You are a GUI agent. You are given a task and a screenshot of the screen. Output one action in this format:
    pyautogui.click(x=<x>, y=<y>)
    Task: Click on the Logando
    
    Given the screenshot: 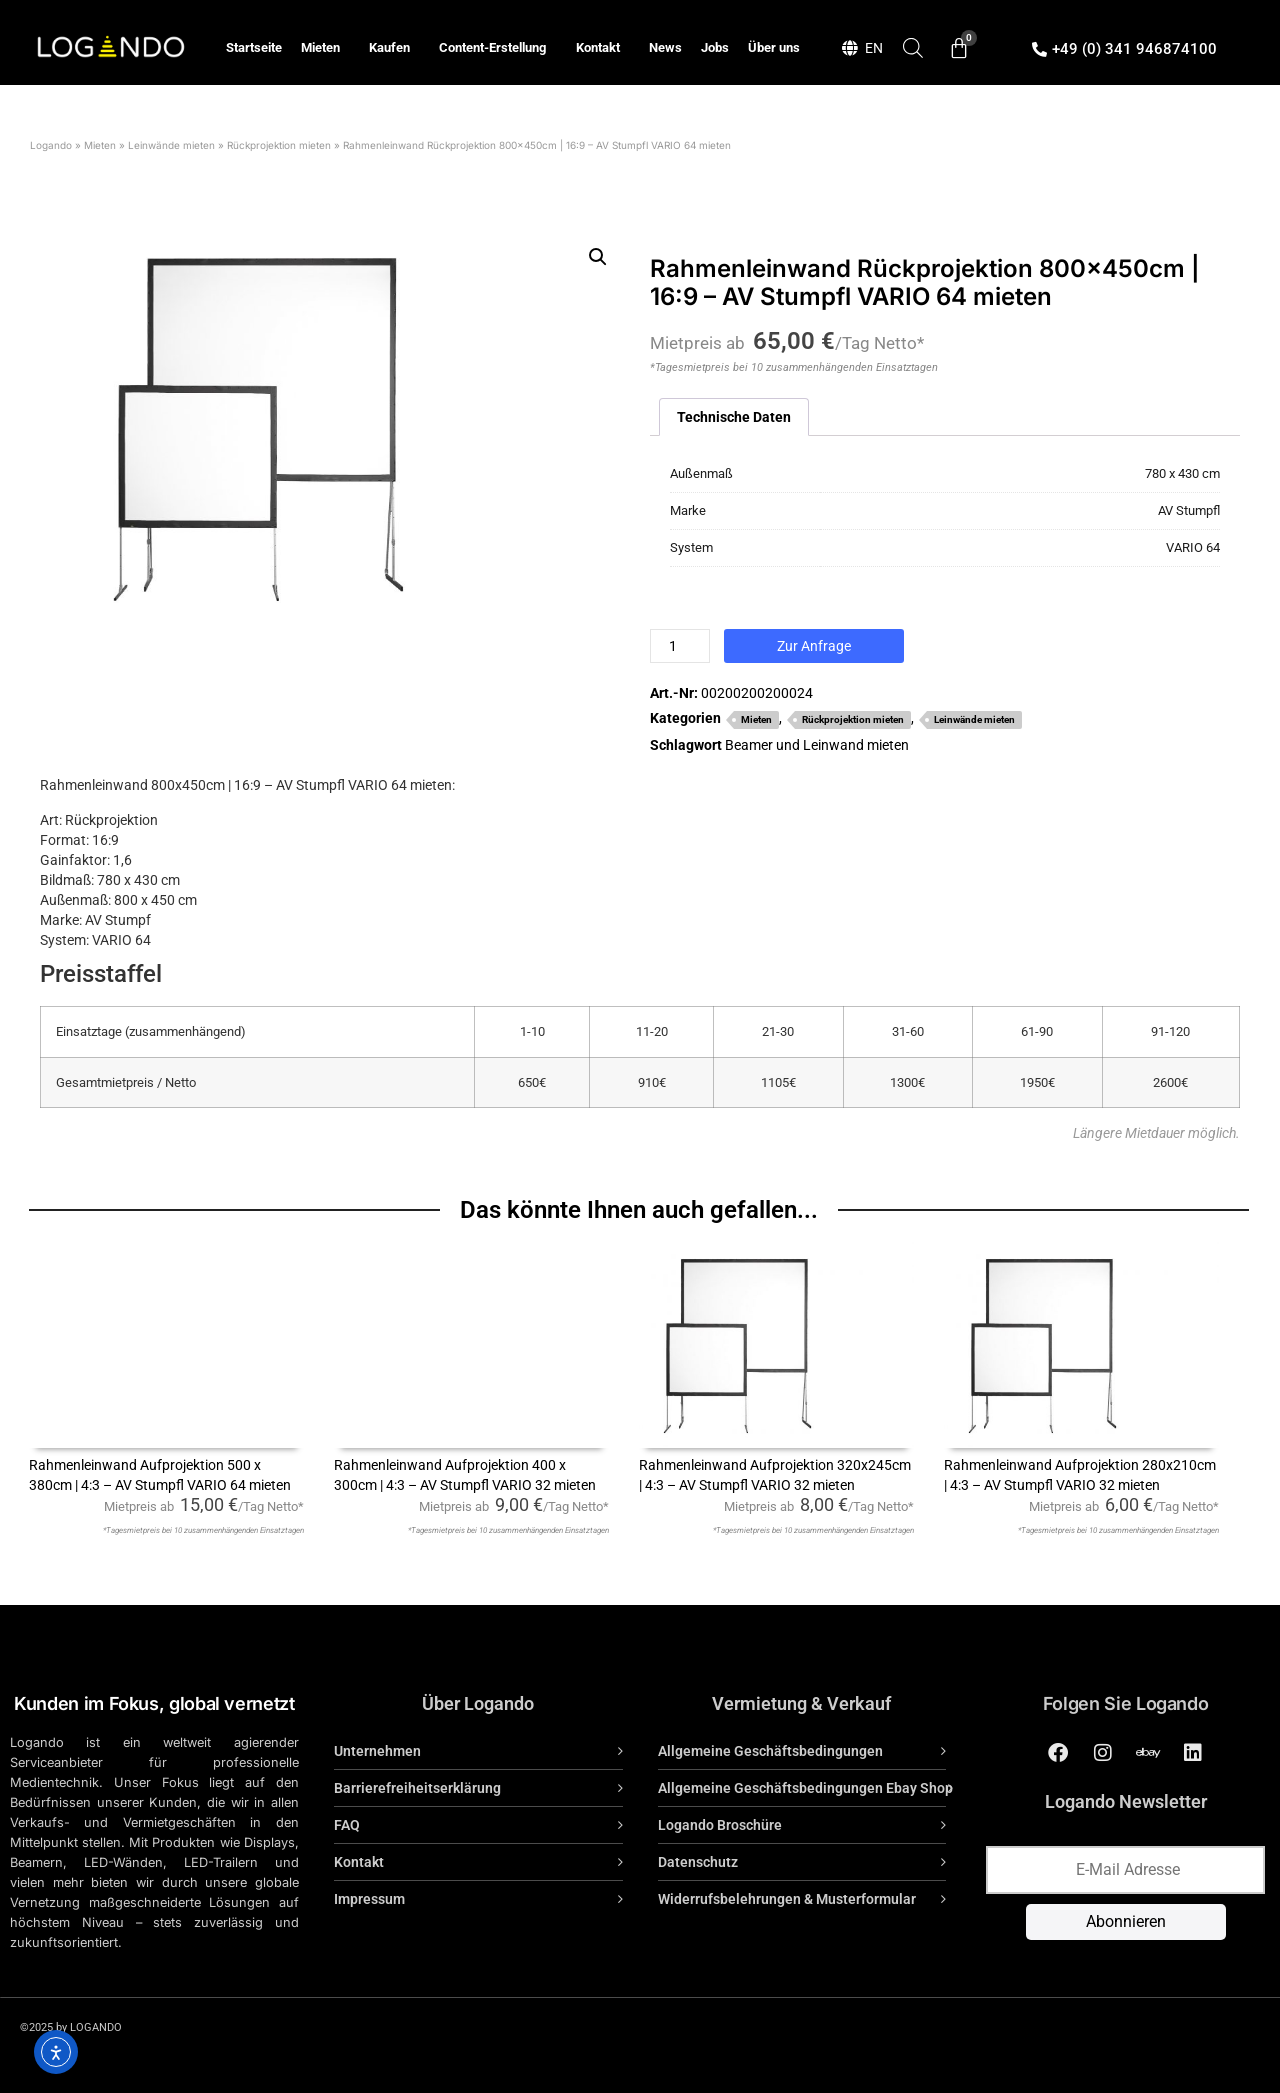 What is the action you would take?
    pyautogui.click(x=51, y=145)
    